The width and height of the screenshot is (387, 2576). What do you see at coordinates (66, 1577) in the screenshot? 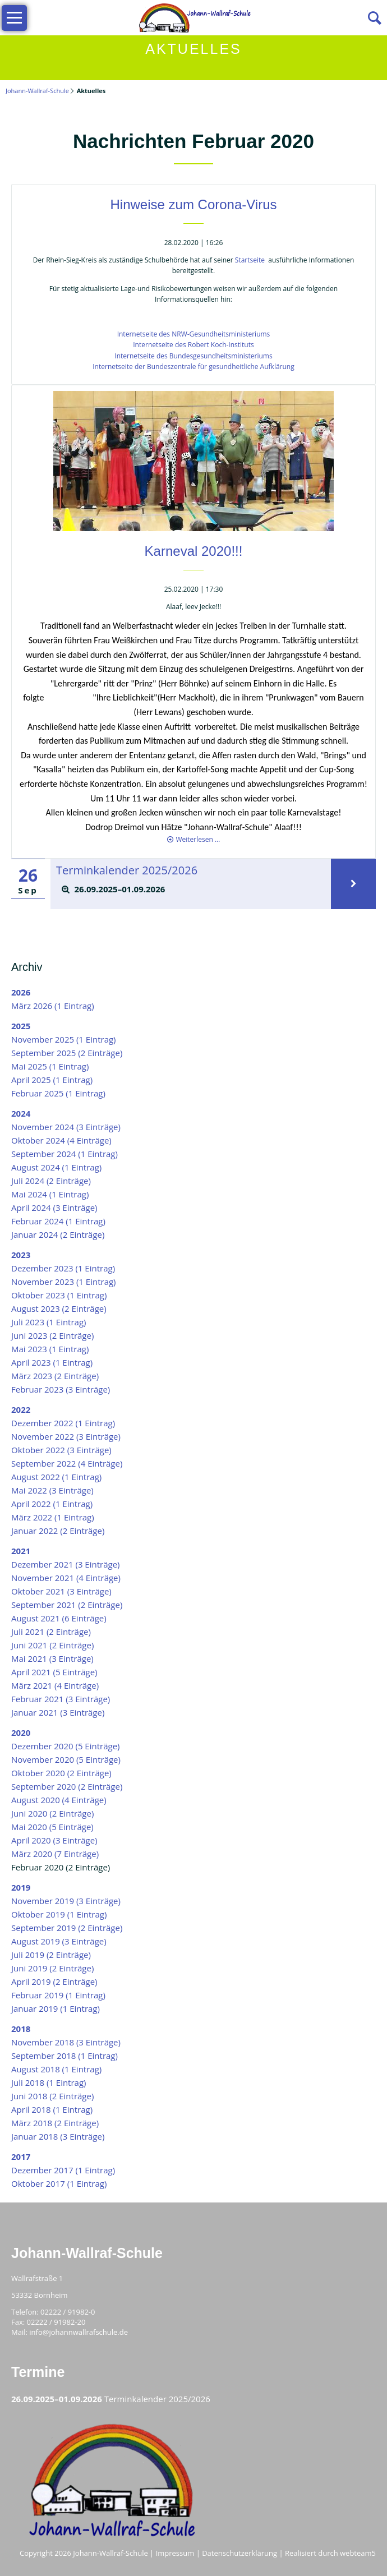
I see `November 2021 (4 Einträge)` at bounding box center [66, 1577].